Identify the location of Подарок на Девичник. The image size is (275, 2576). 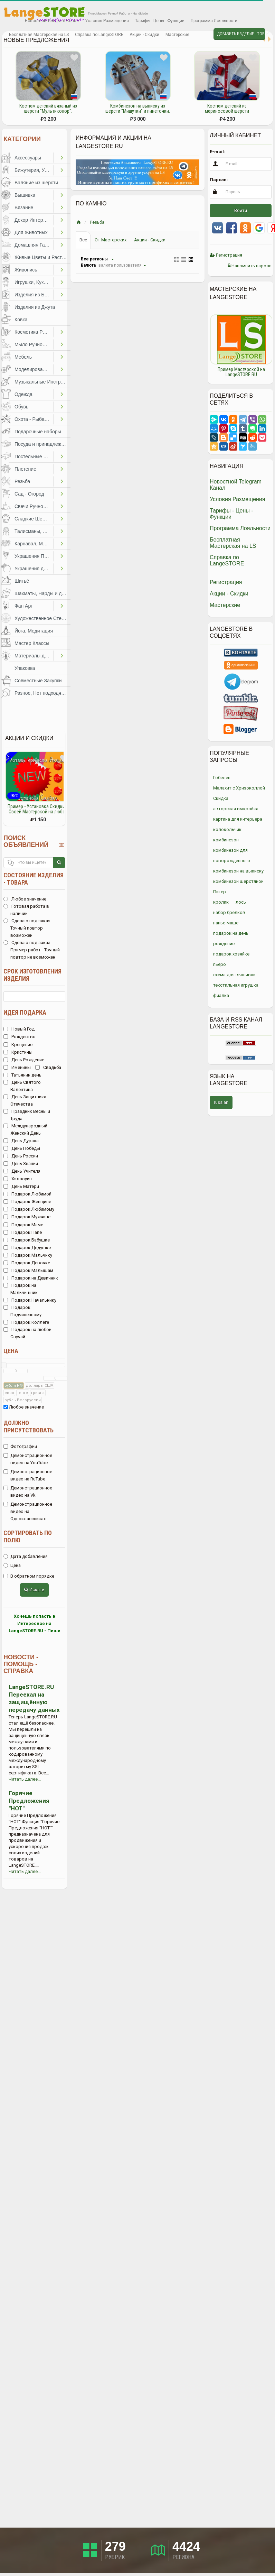
(30, 1278).